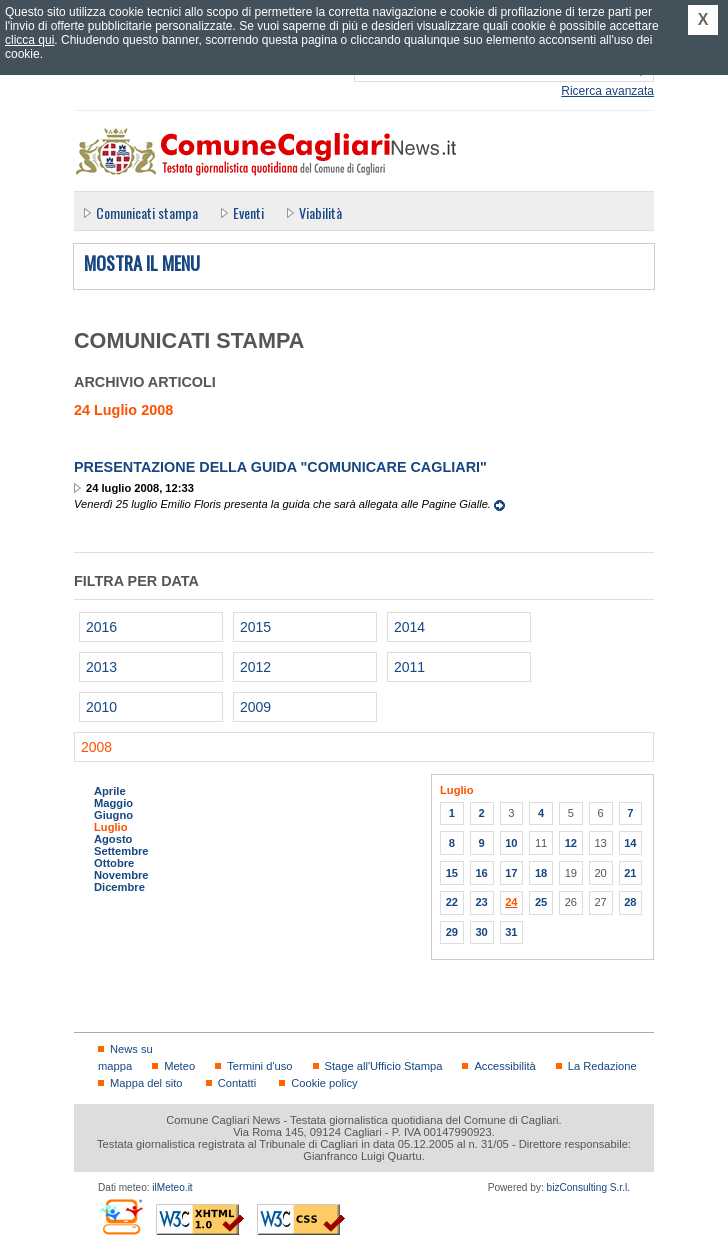 The height and width of the screenshot is (1248, 728). I want to click on 22, so click(452, 902).